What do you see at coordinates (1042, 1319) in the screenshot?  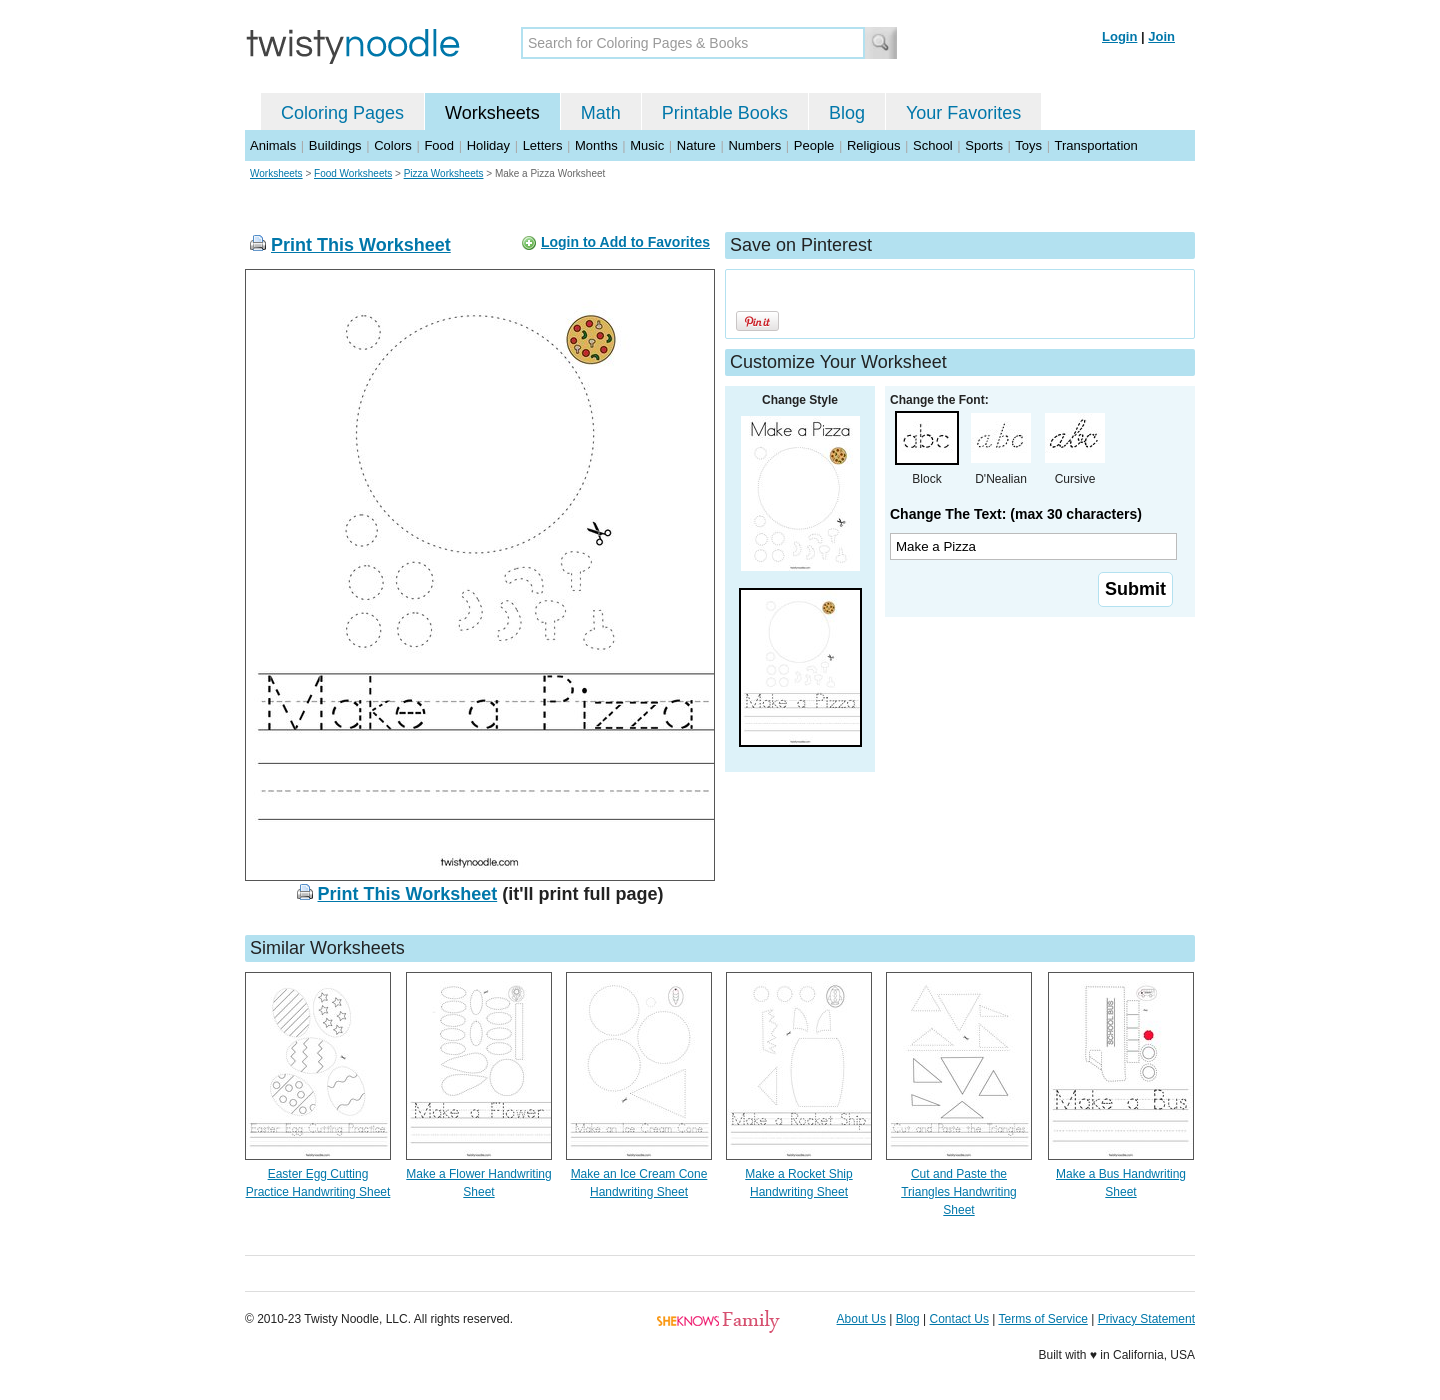 I see `Terms of Service` at bounding box center [1042, 1319].